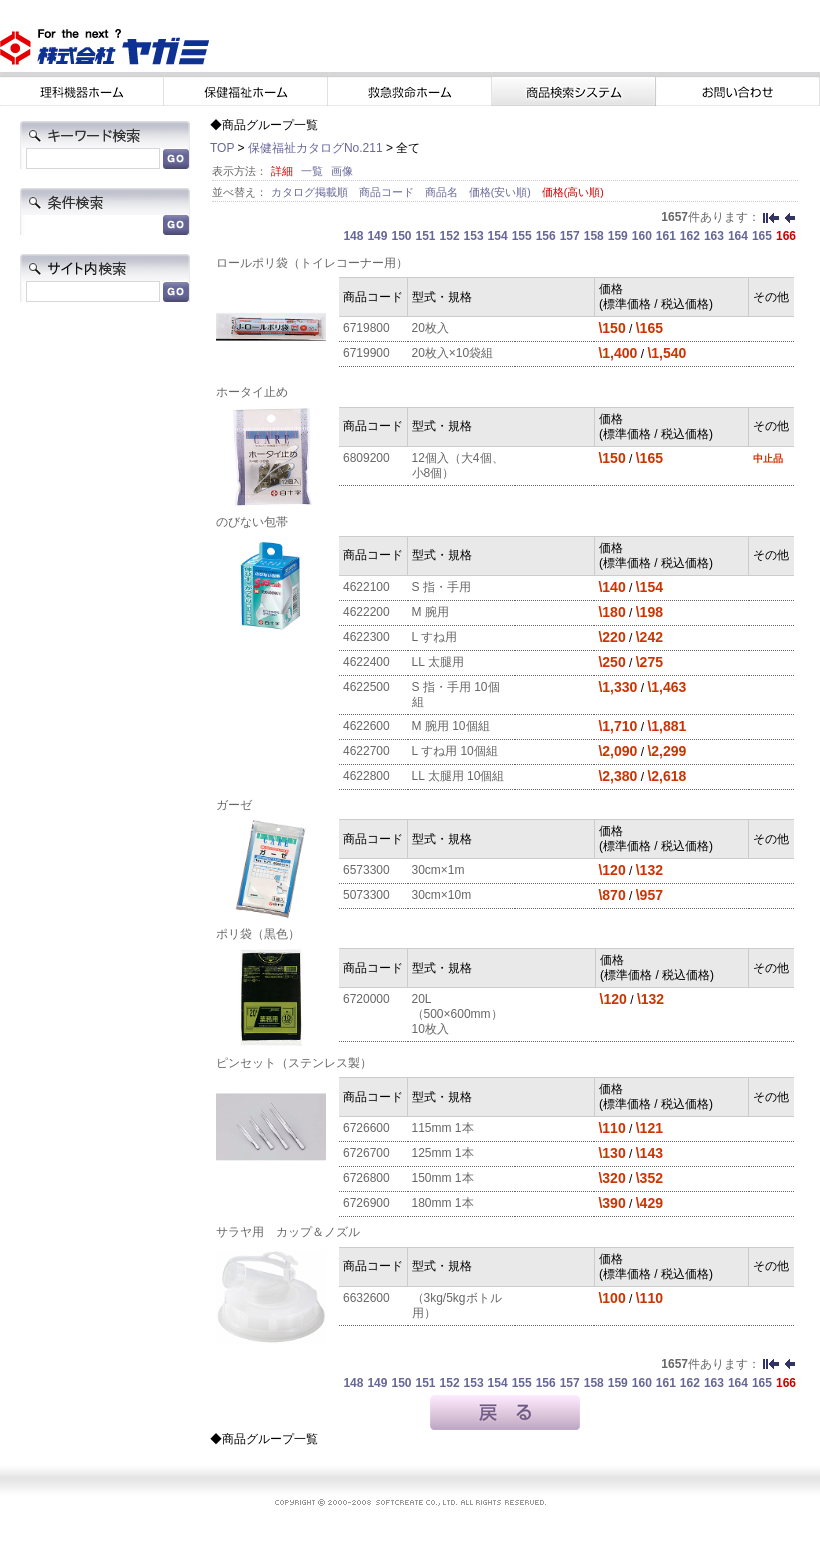  I want to click on 149, so click(377, 236).